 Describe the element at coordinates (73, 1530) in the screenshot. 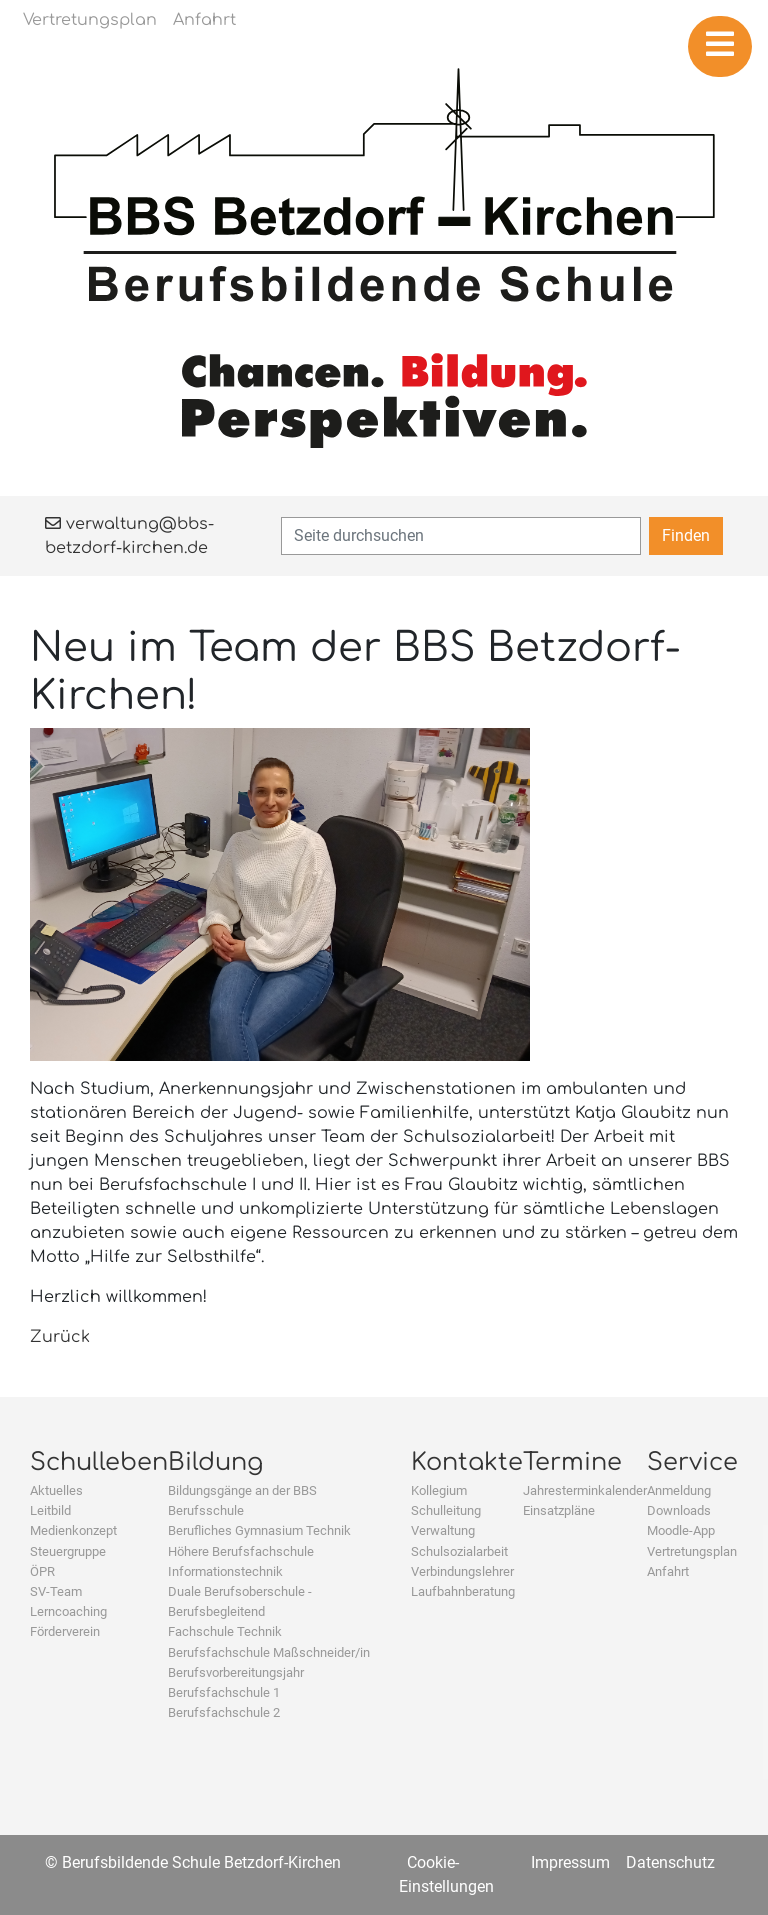

I see `Medienkonzept` at that location.